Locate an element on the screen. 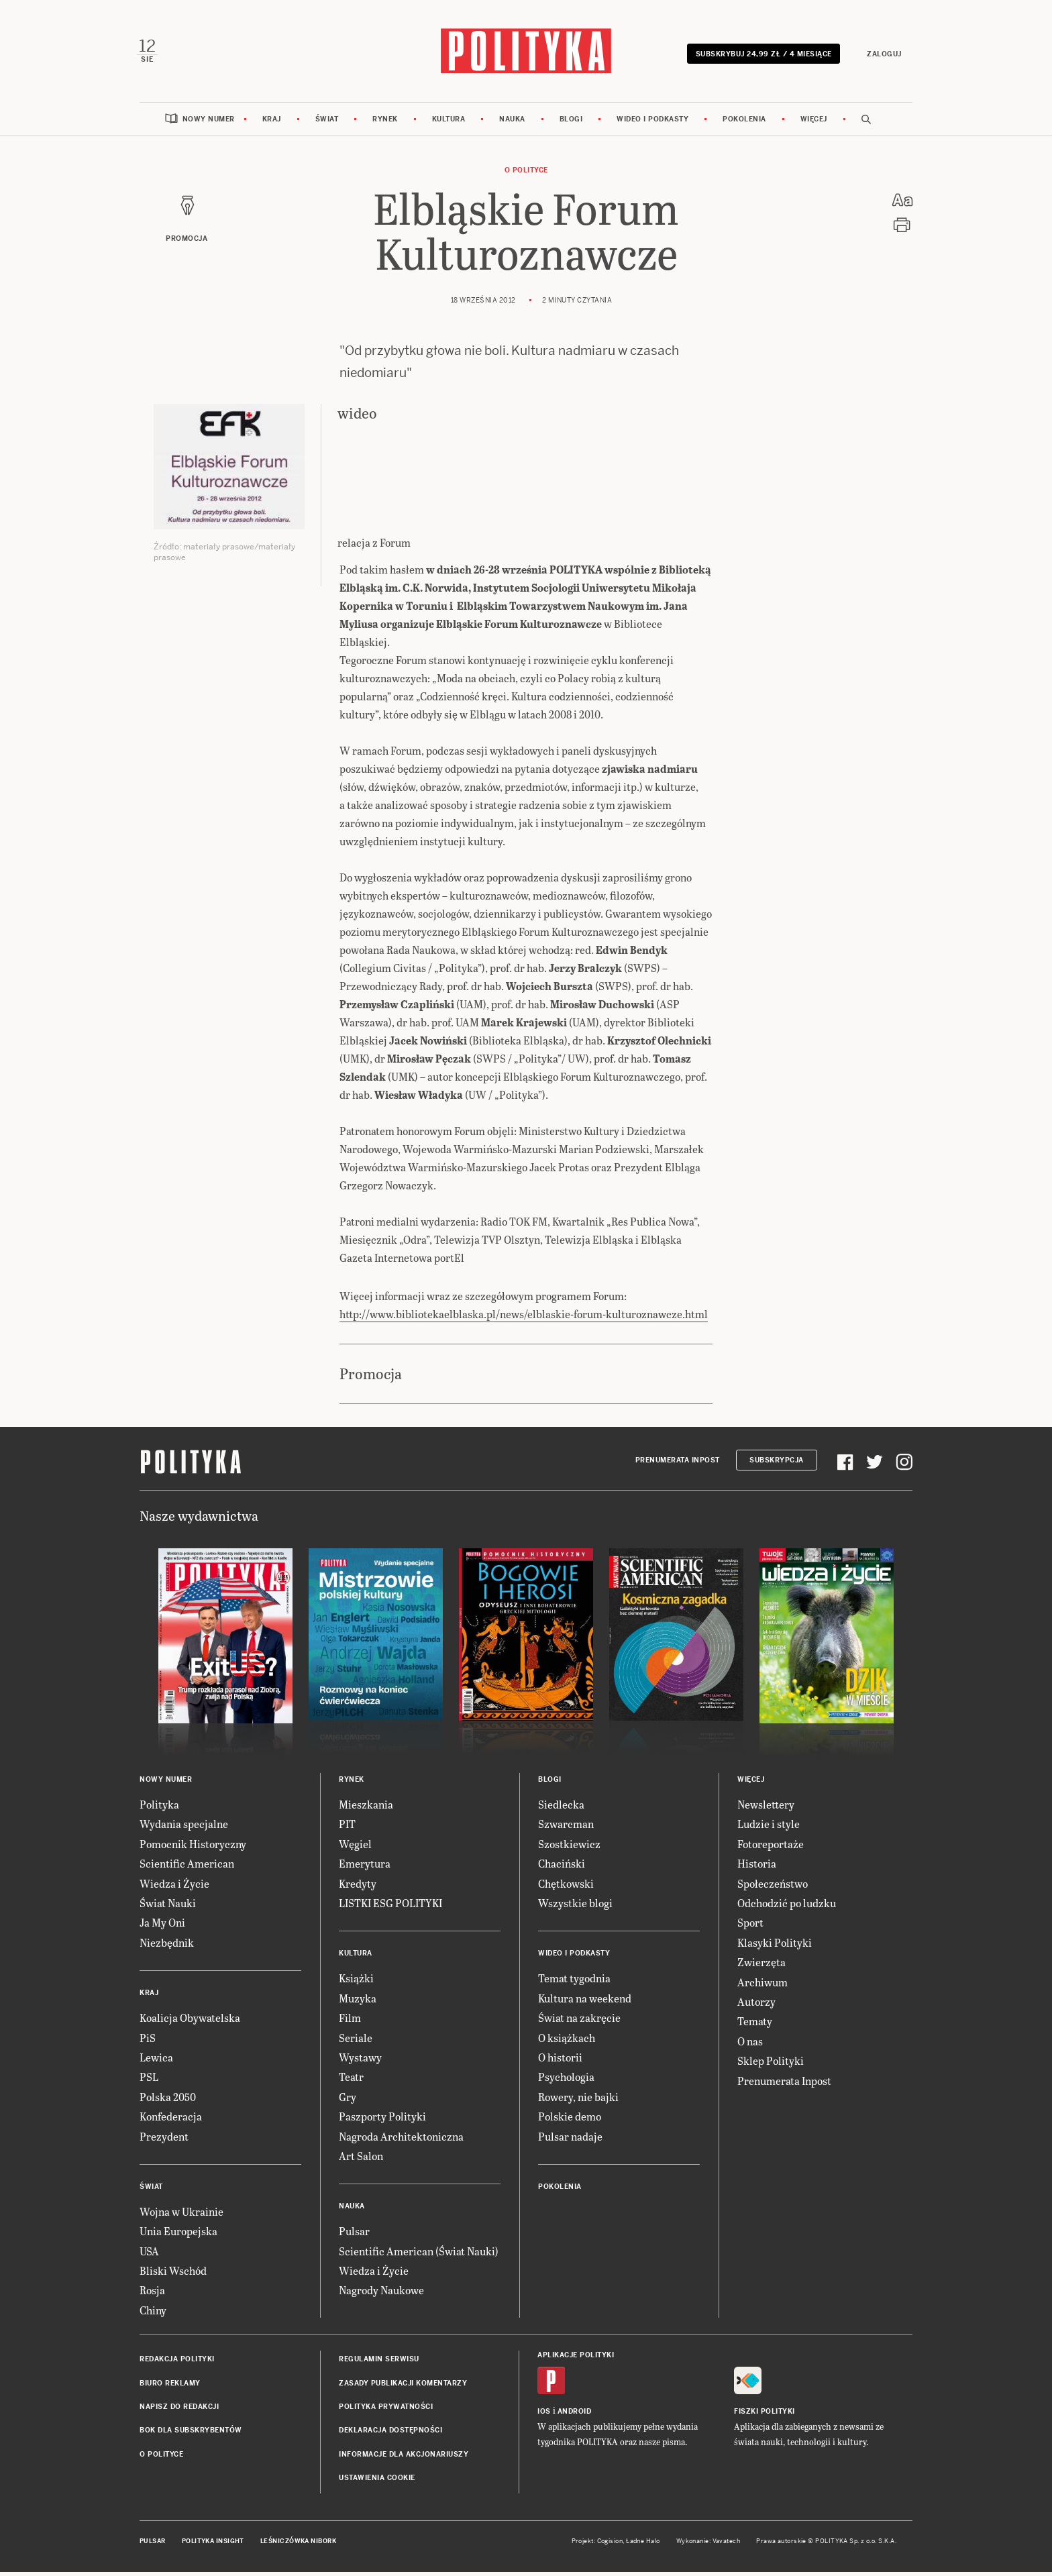 The width and height of the screenshot is (1052, 2576). Kredyty is located at coordinates (357, 1886).